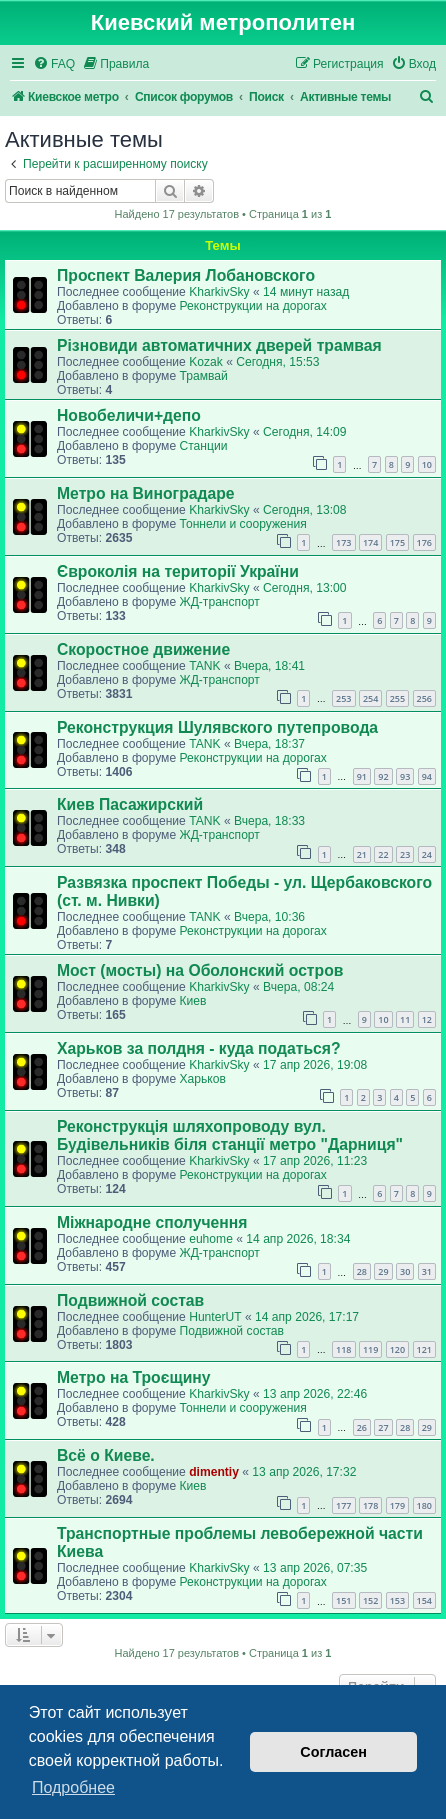 The width and height of the screenshot is (446, 1819). Describe the element at coordinates (405, 1019) in the screenshot. I see `11` at that location.